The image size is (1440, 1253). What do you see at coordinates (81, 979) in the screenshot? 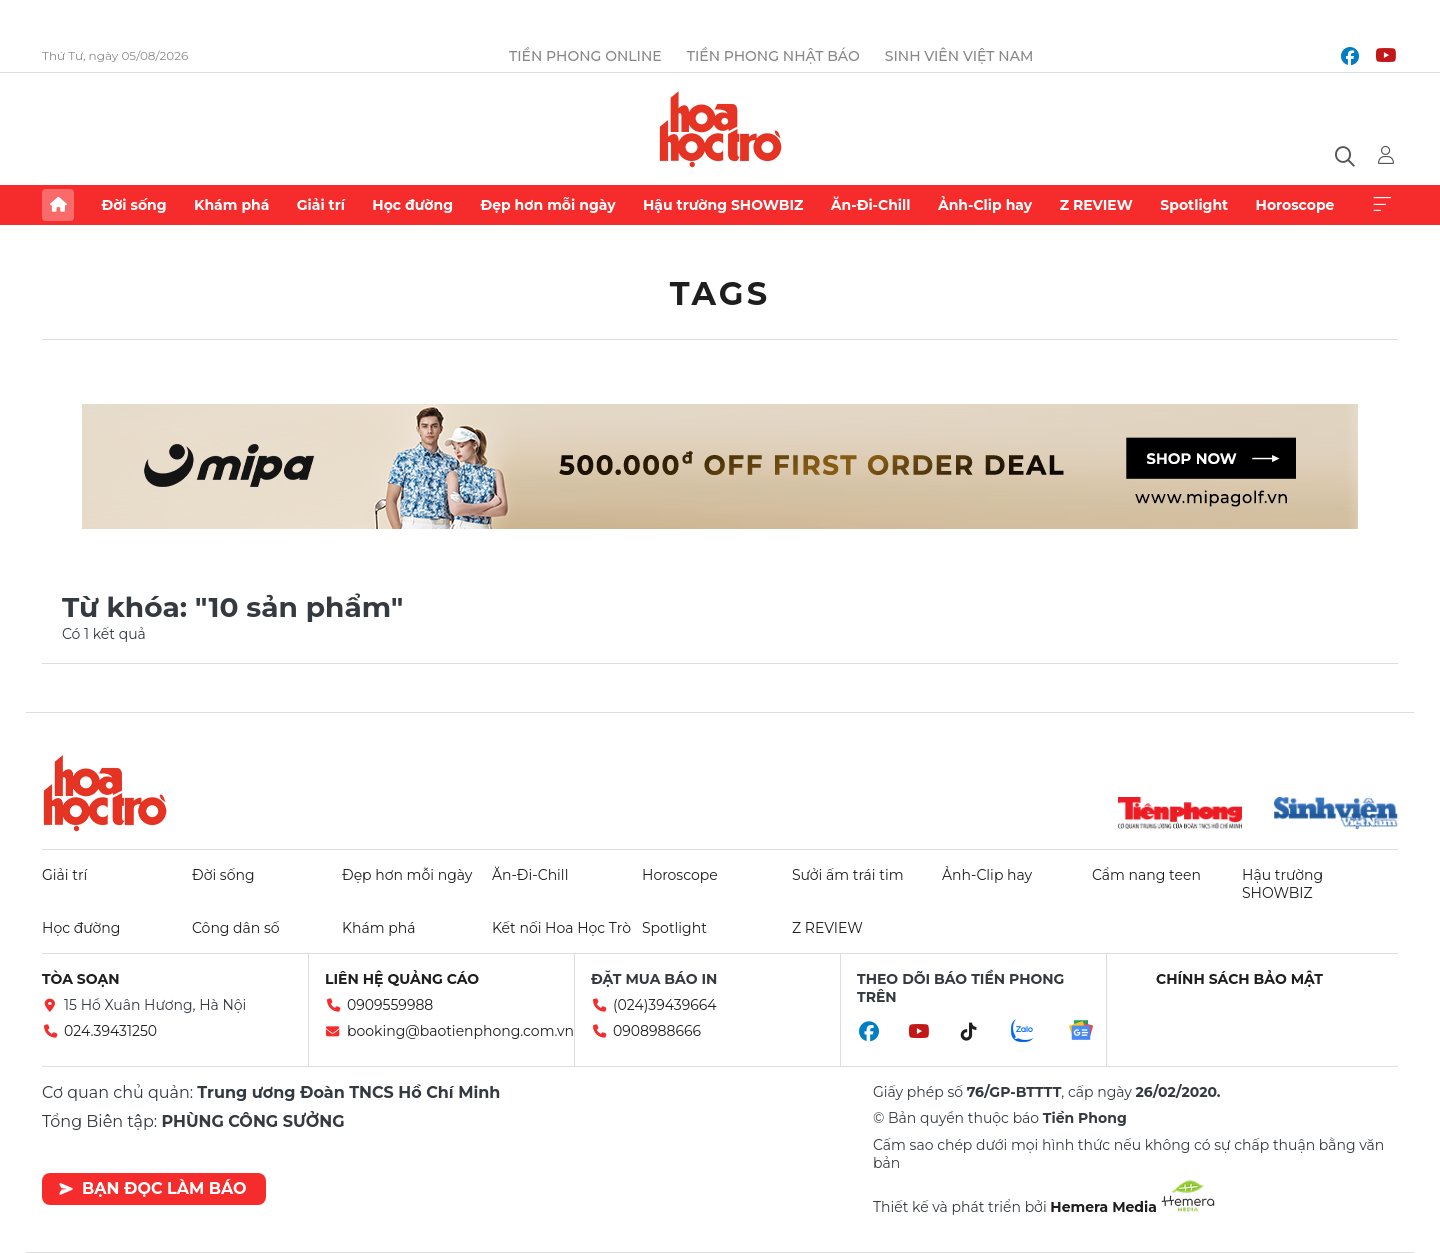
I see `Tòa soạn` at bounding box center [81, 979].